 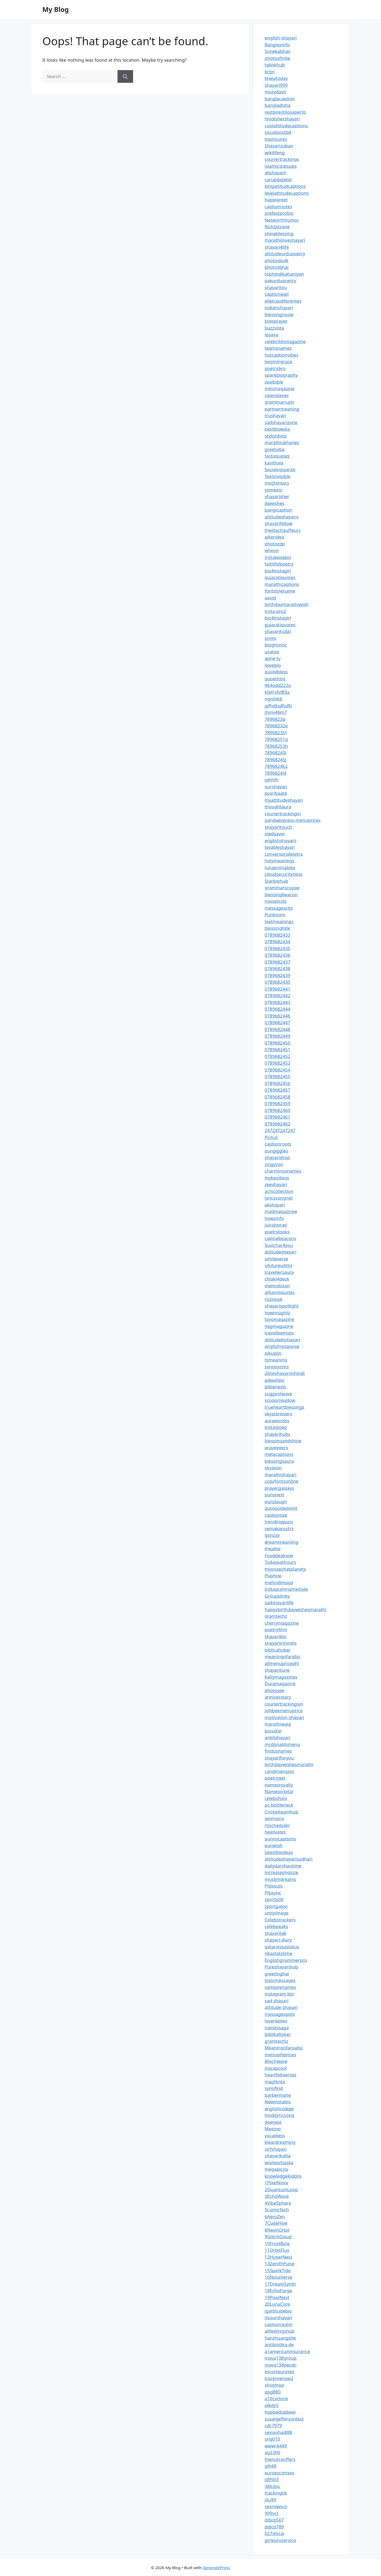 What do you see at coordinates (279, 2263) in the screenshot?
I see `13ZenithPulse` at bounding box center [279, 2263].